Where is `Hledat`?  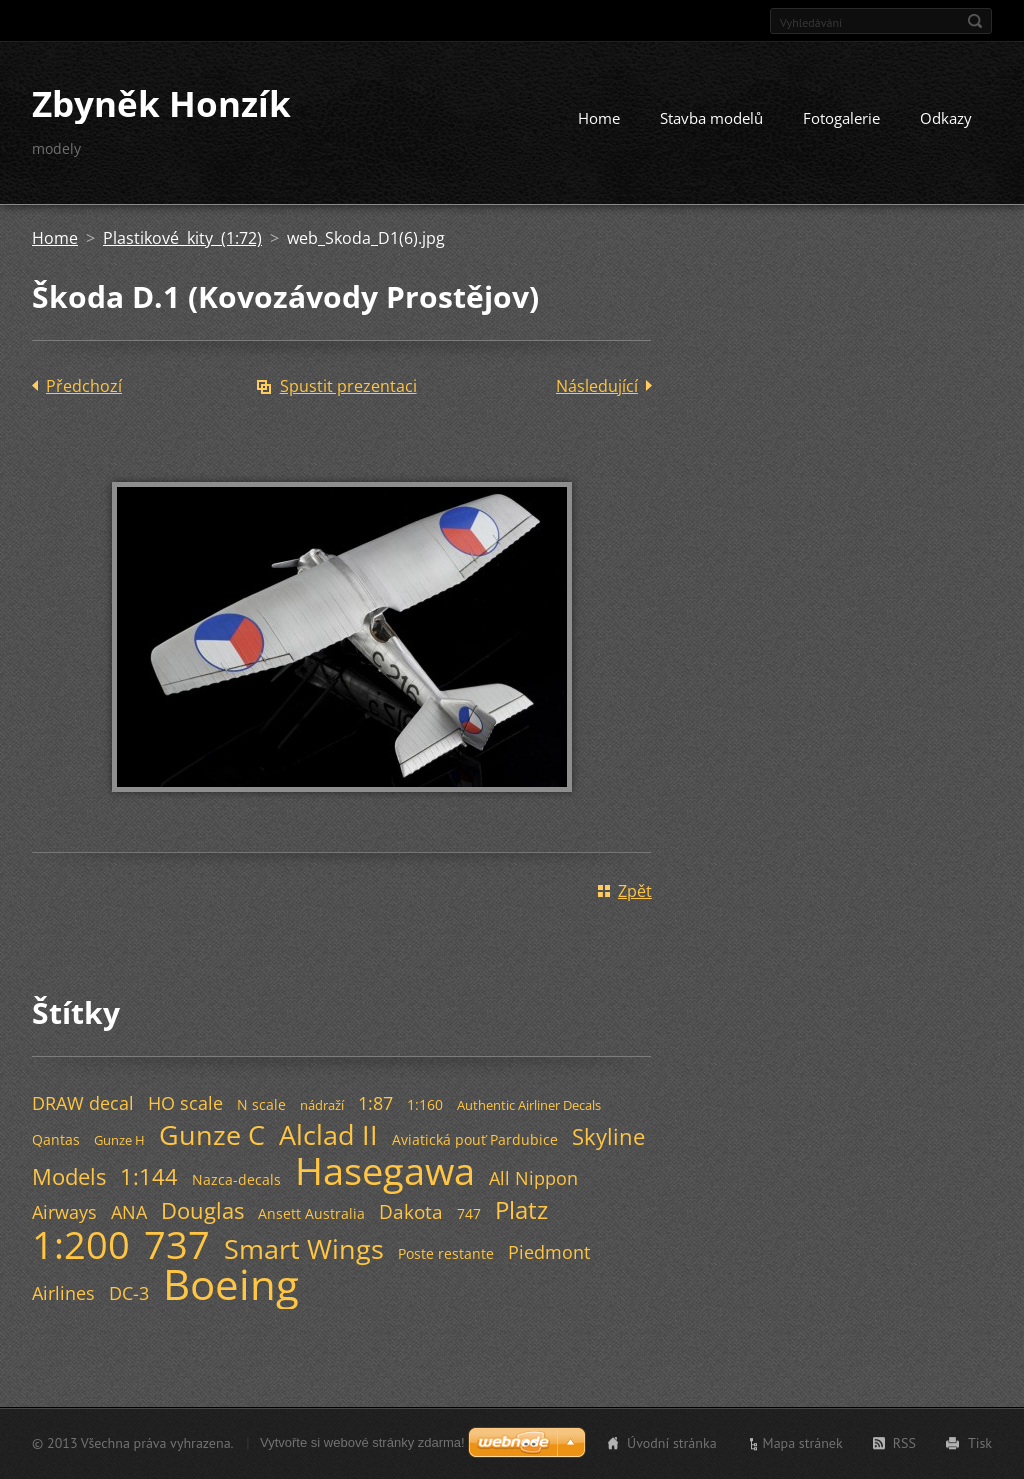 Hledat is located at coordinates (975, 21).